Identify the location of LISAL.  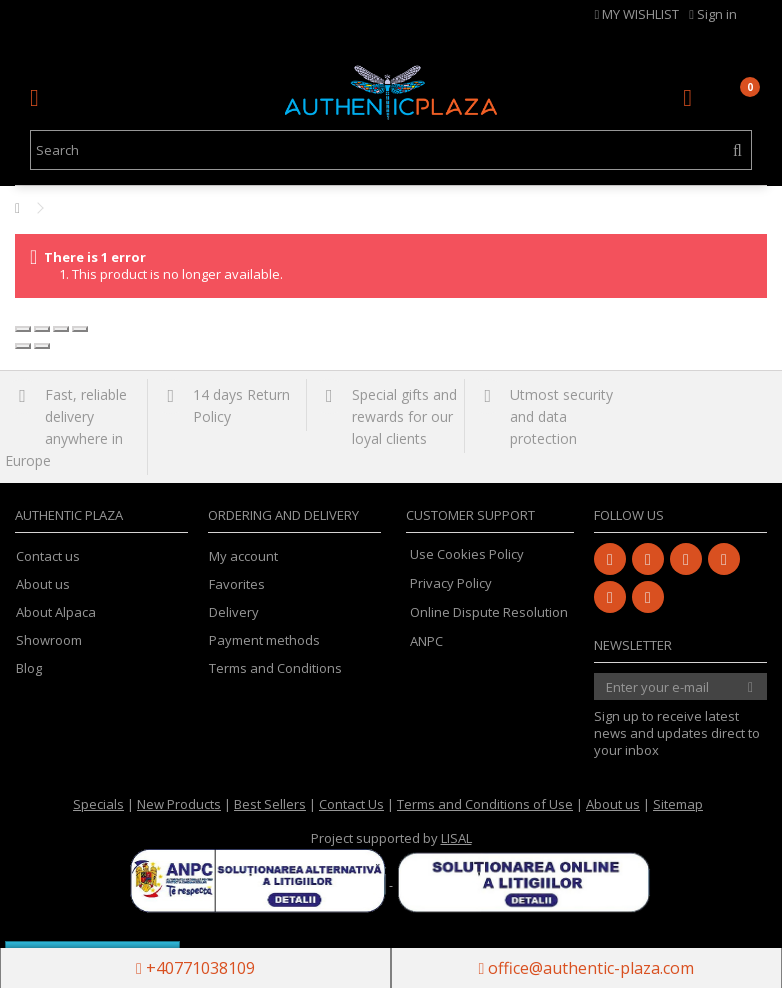
(456, 838).